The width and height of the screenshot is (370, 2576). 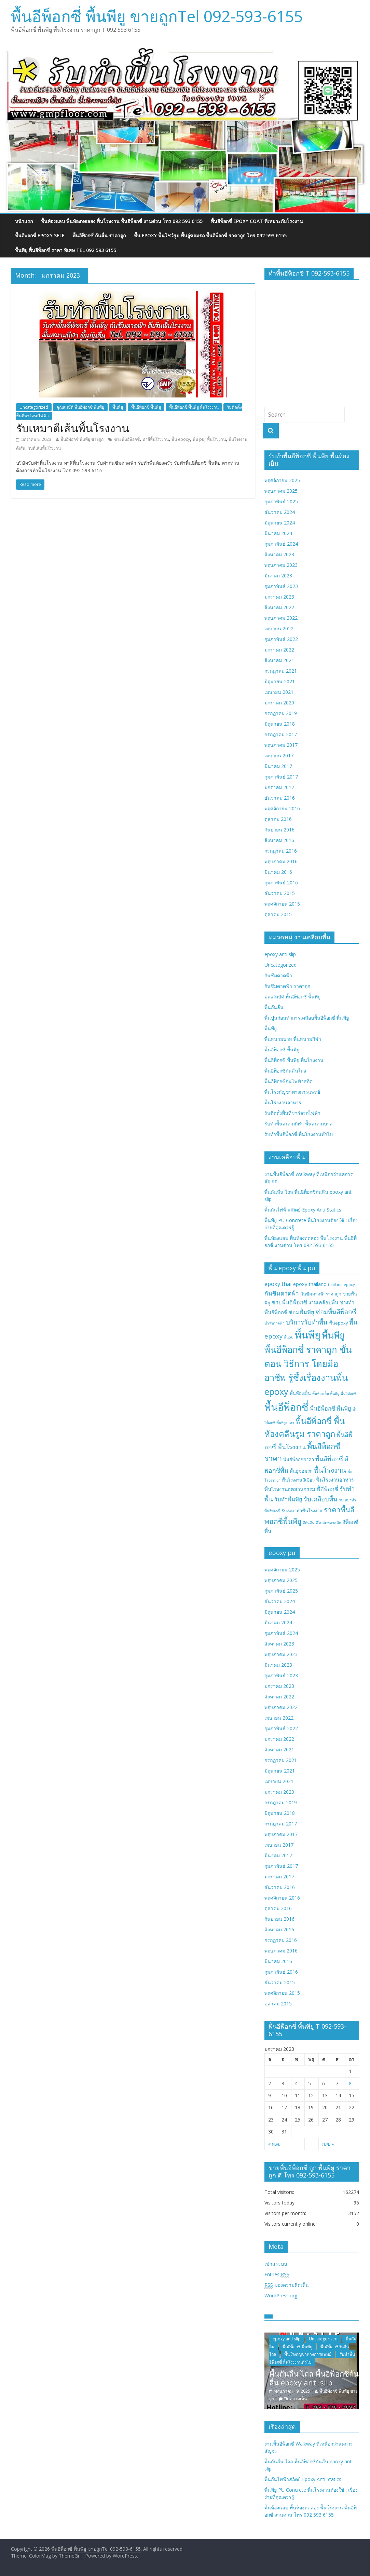 I want to click on พื้น pu, so click(x=198, y=439).